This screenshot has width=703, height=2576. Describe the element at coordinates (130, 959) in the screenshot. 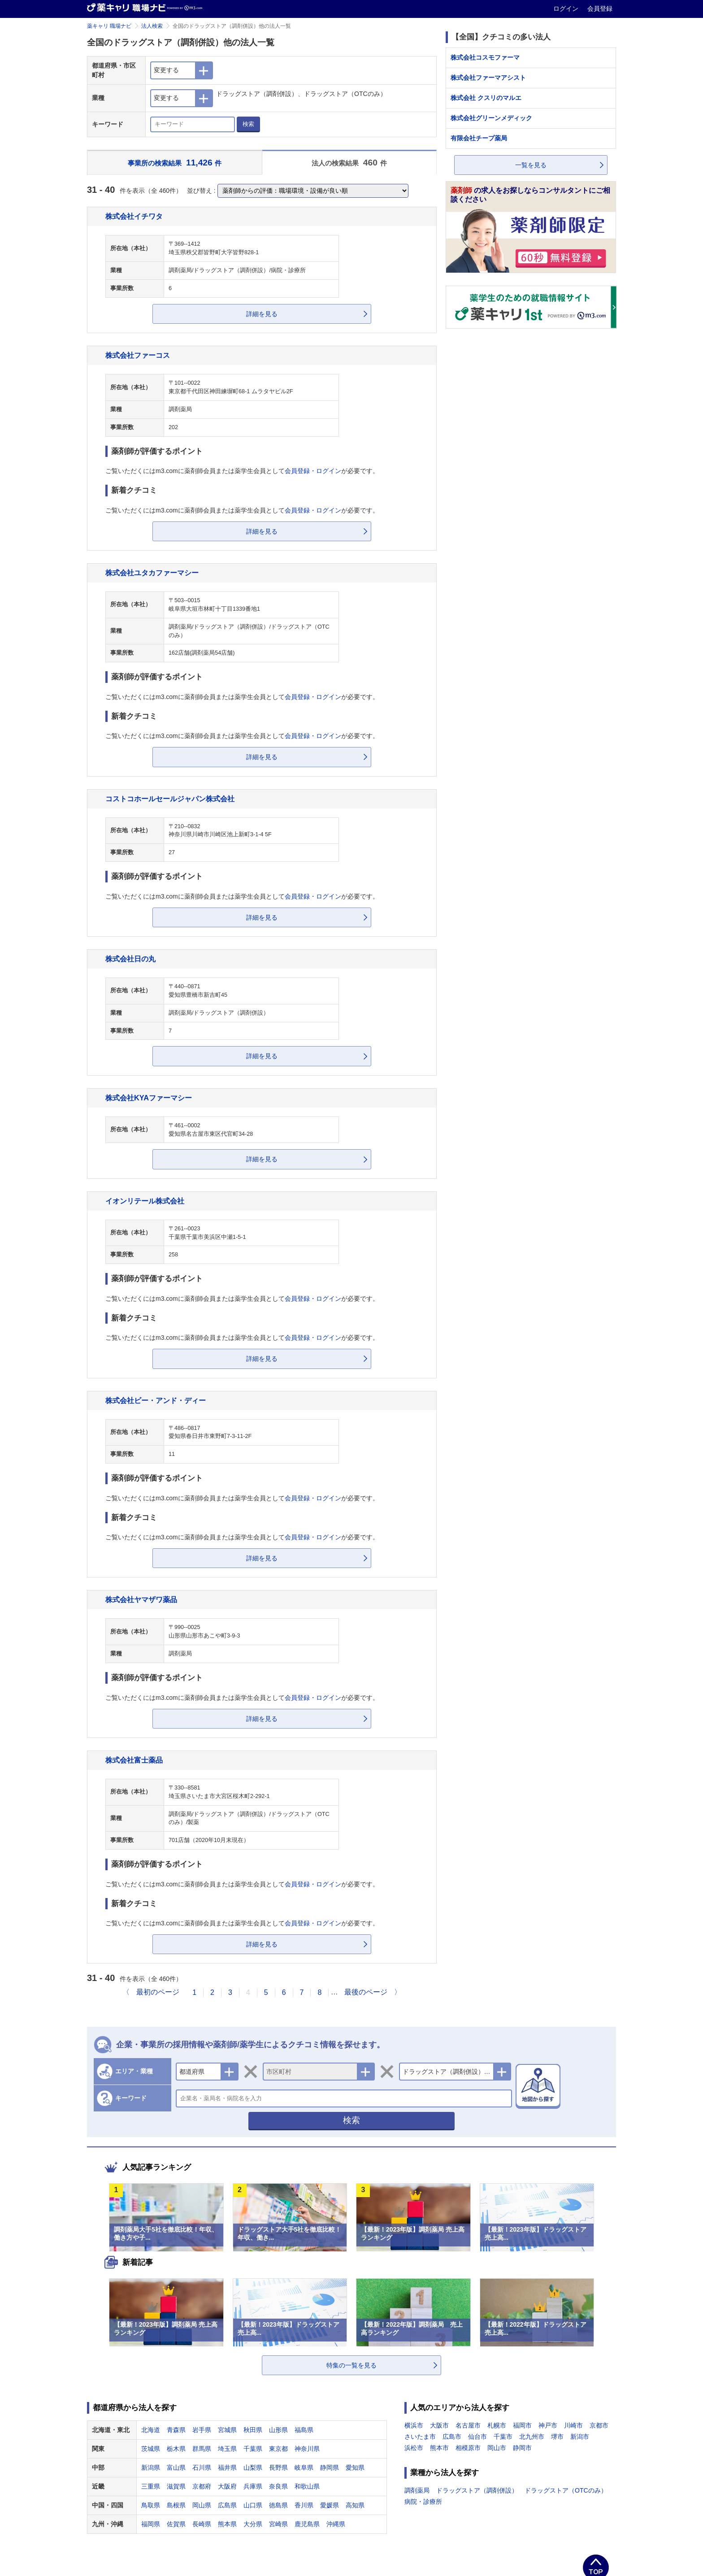

I see `株式会社日の丸` at that location.